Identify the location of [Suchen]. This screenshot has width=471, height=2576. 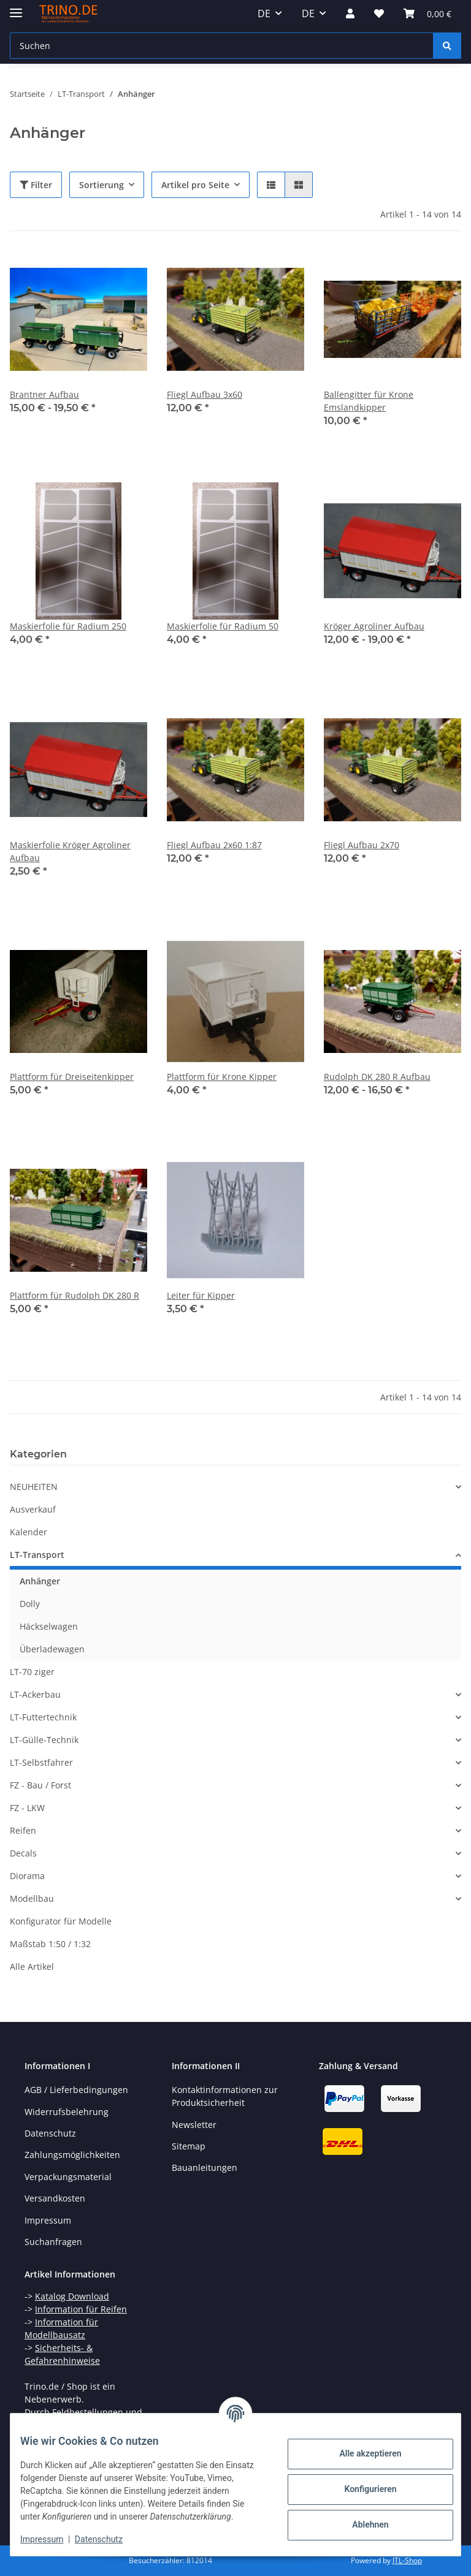
(222, 45).